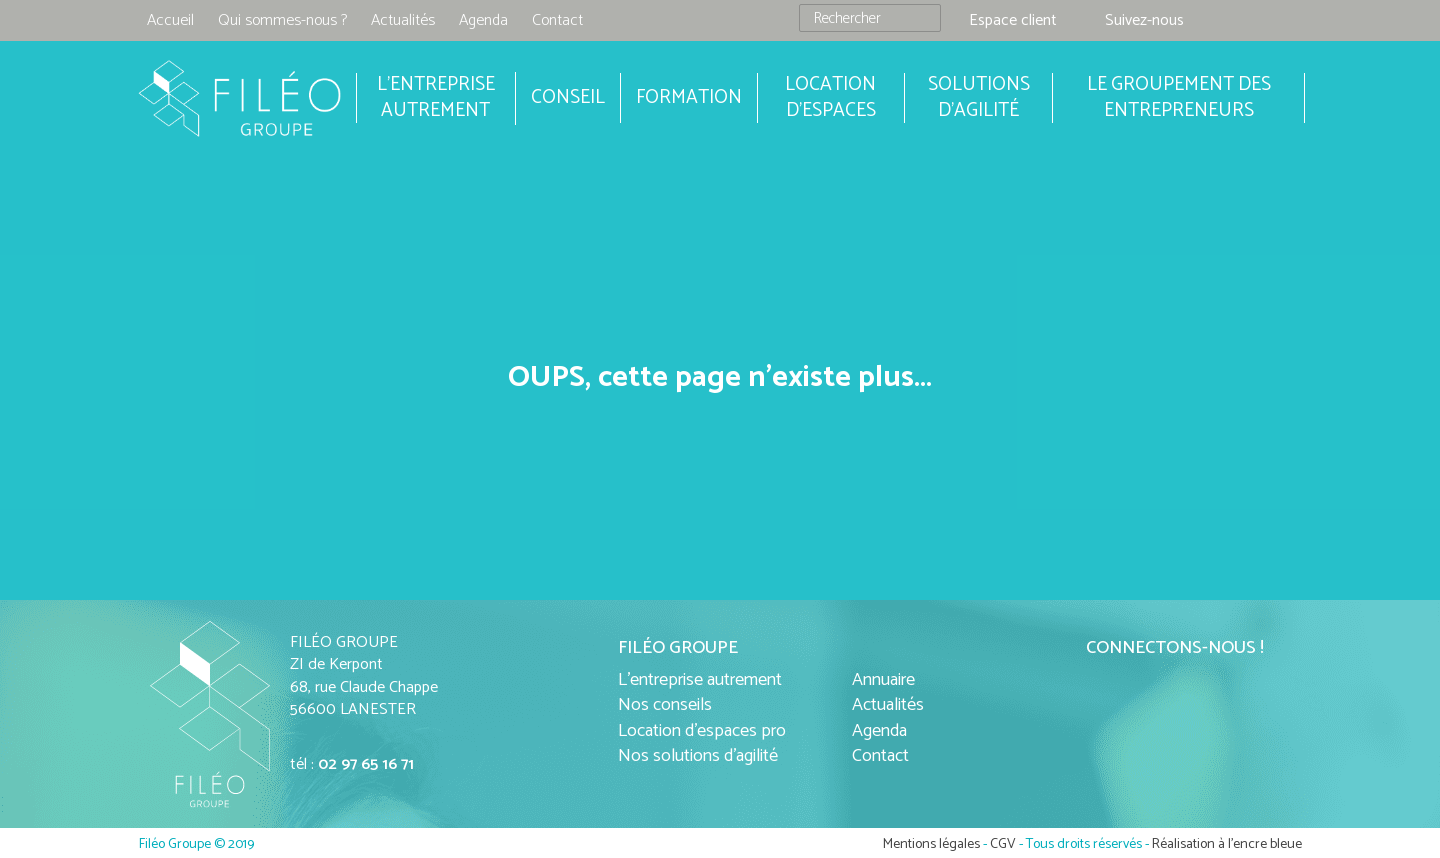  I want to click on Contact, so click(557, 20).